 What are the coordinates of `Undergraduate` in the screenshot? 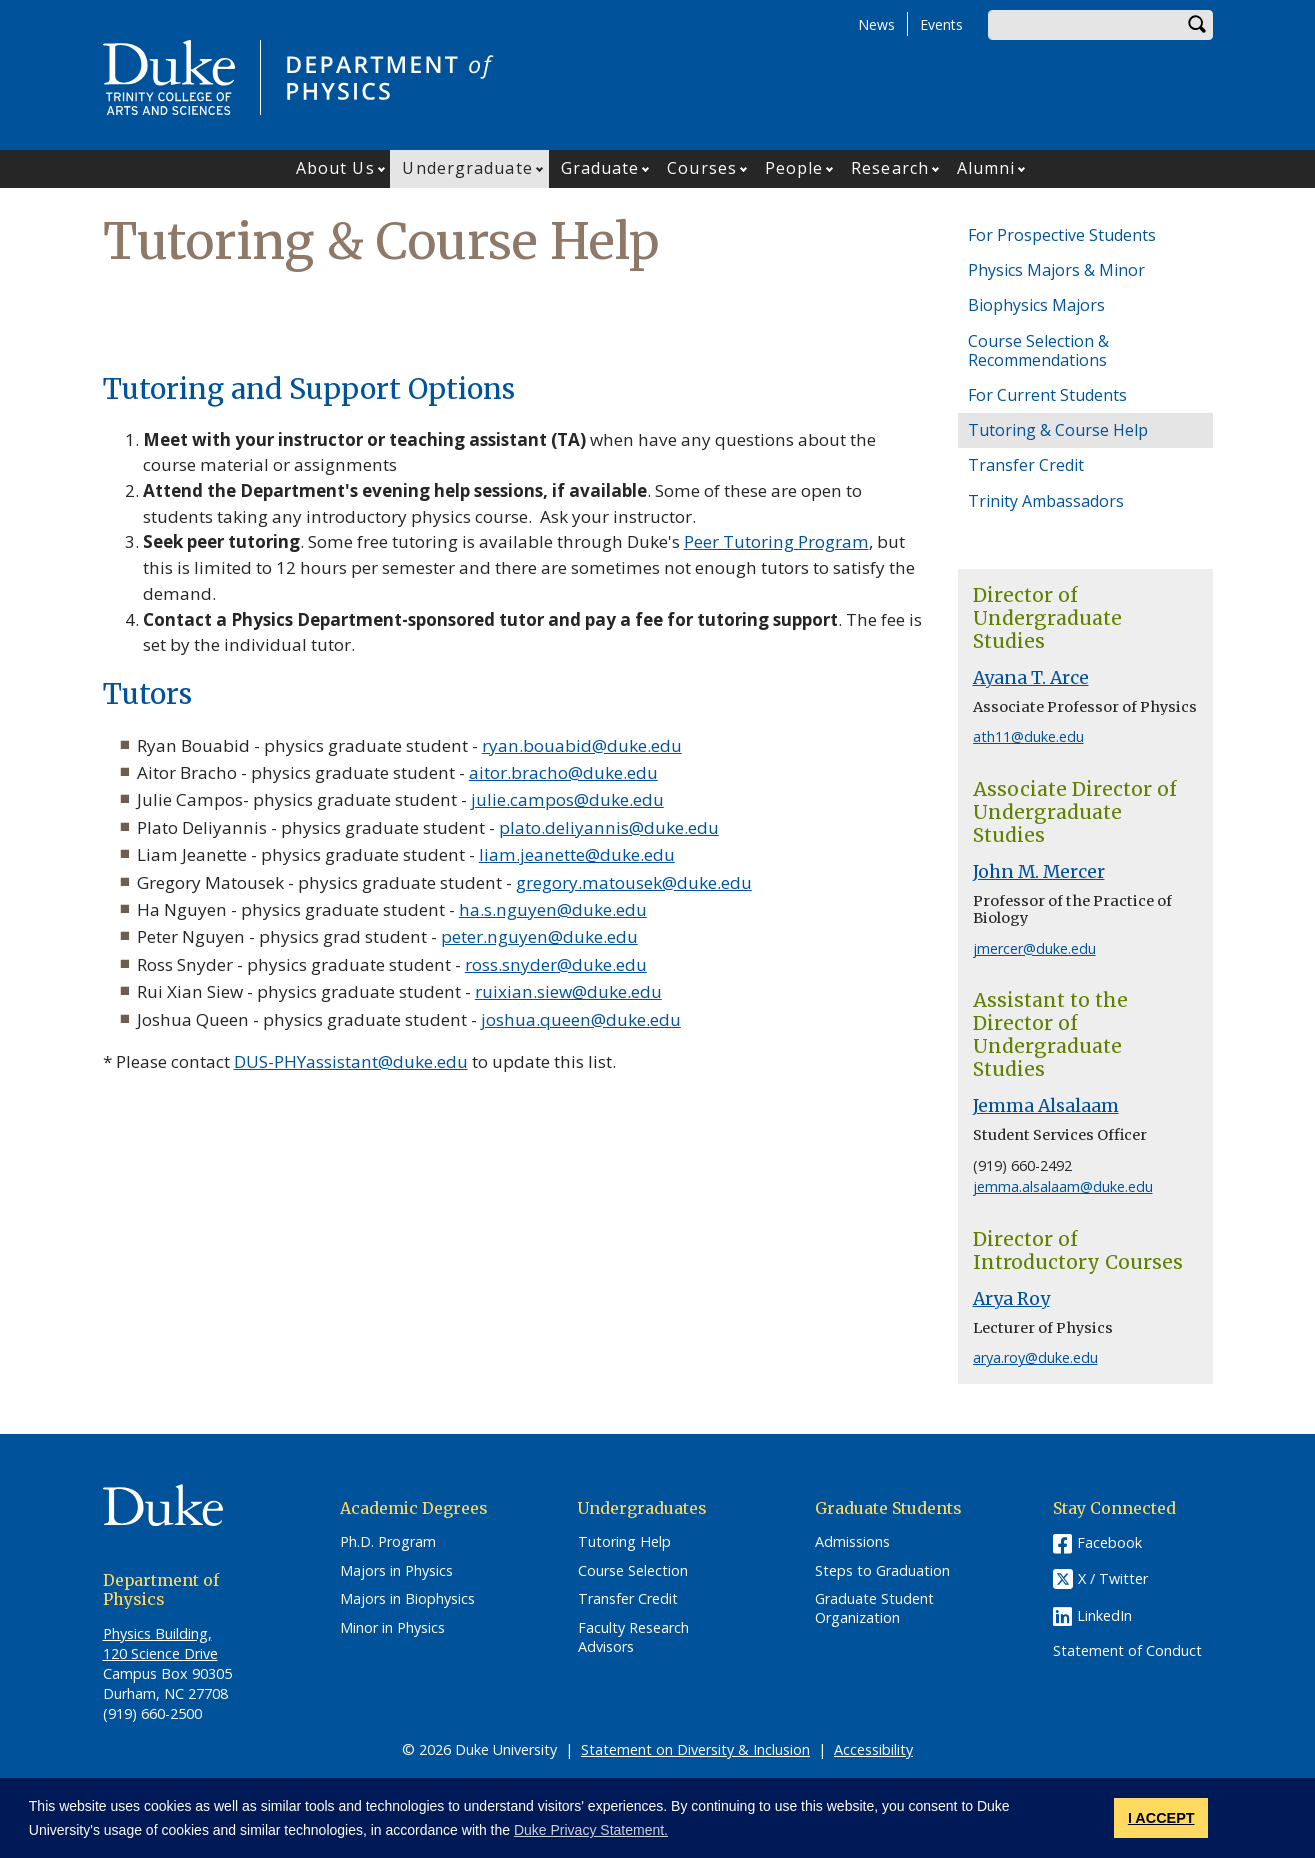 It's located at (467, 168).